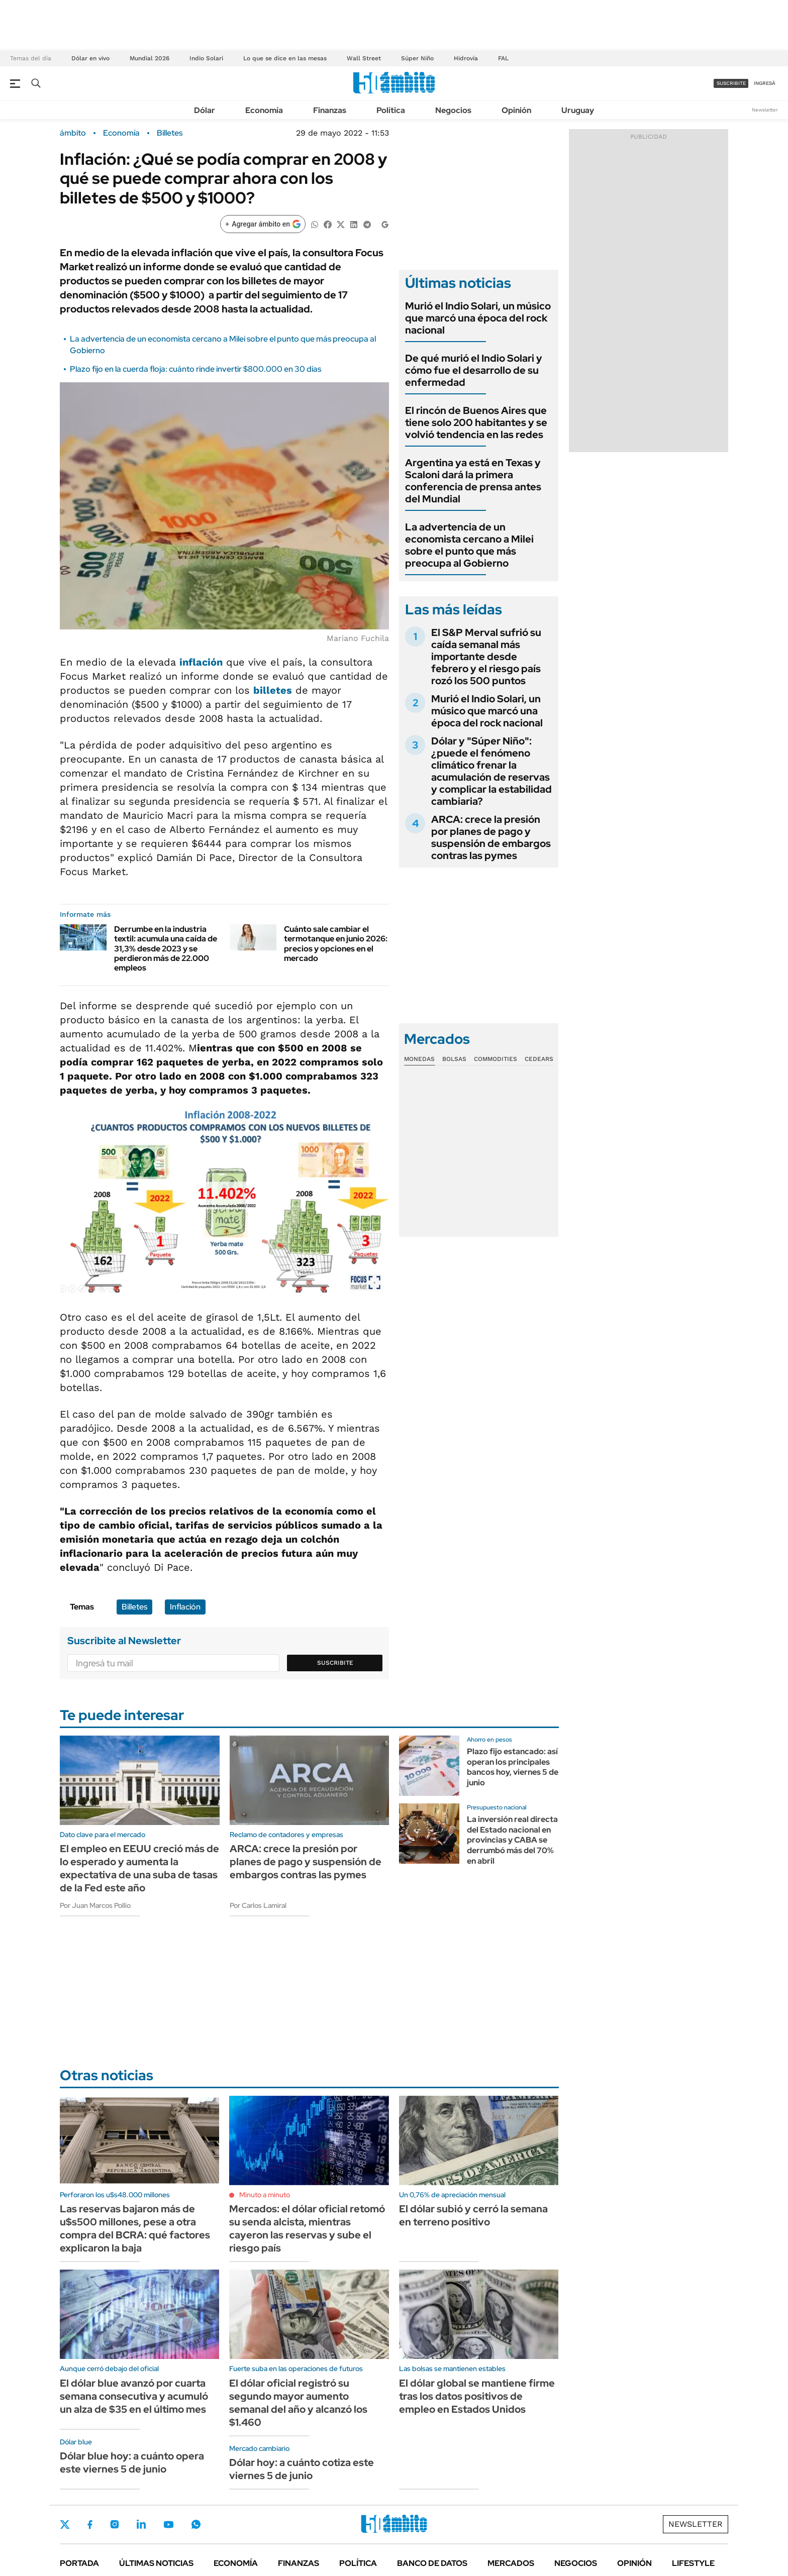  I want to click on Uruguay, so click(577, 110).